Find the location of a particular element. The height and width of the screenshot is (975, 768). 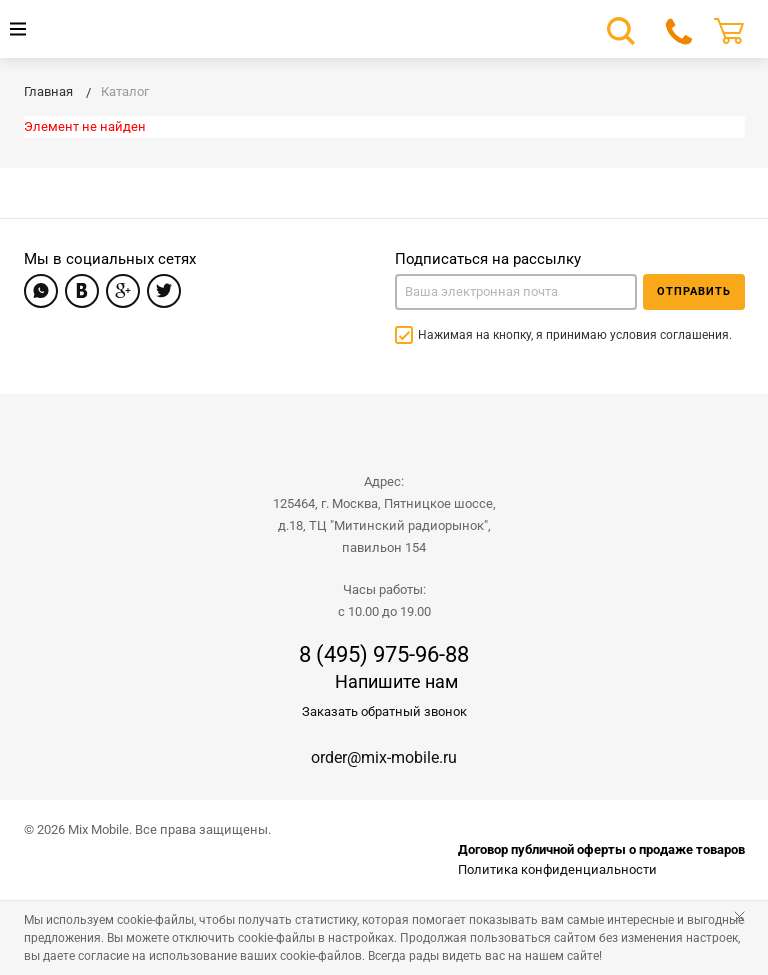

Политика конфиденциальности is located at coordinates (557, 869).